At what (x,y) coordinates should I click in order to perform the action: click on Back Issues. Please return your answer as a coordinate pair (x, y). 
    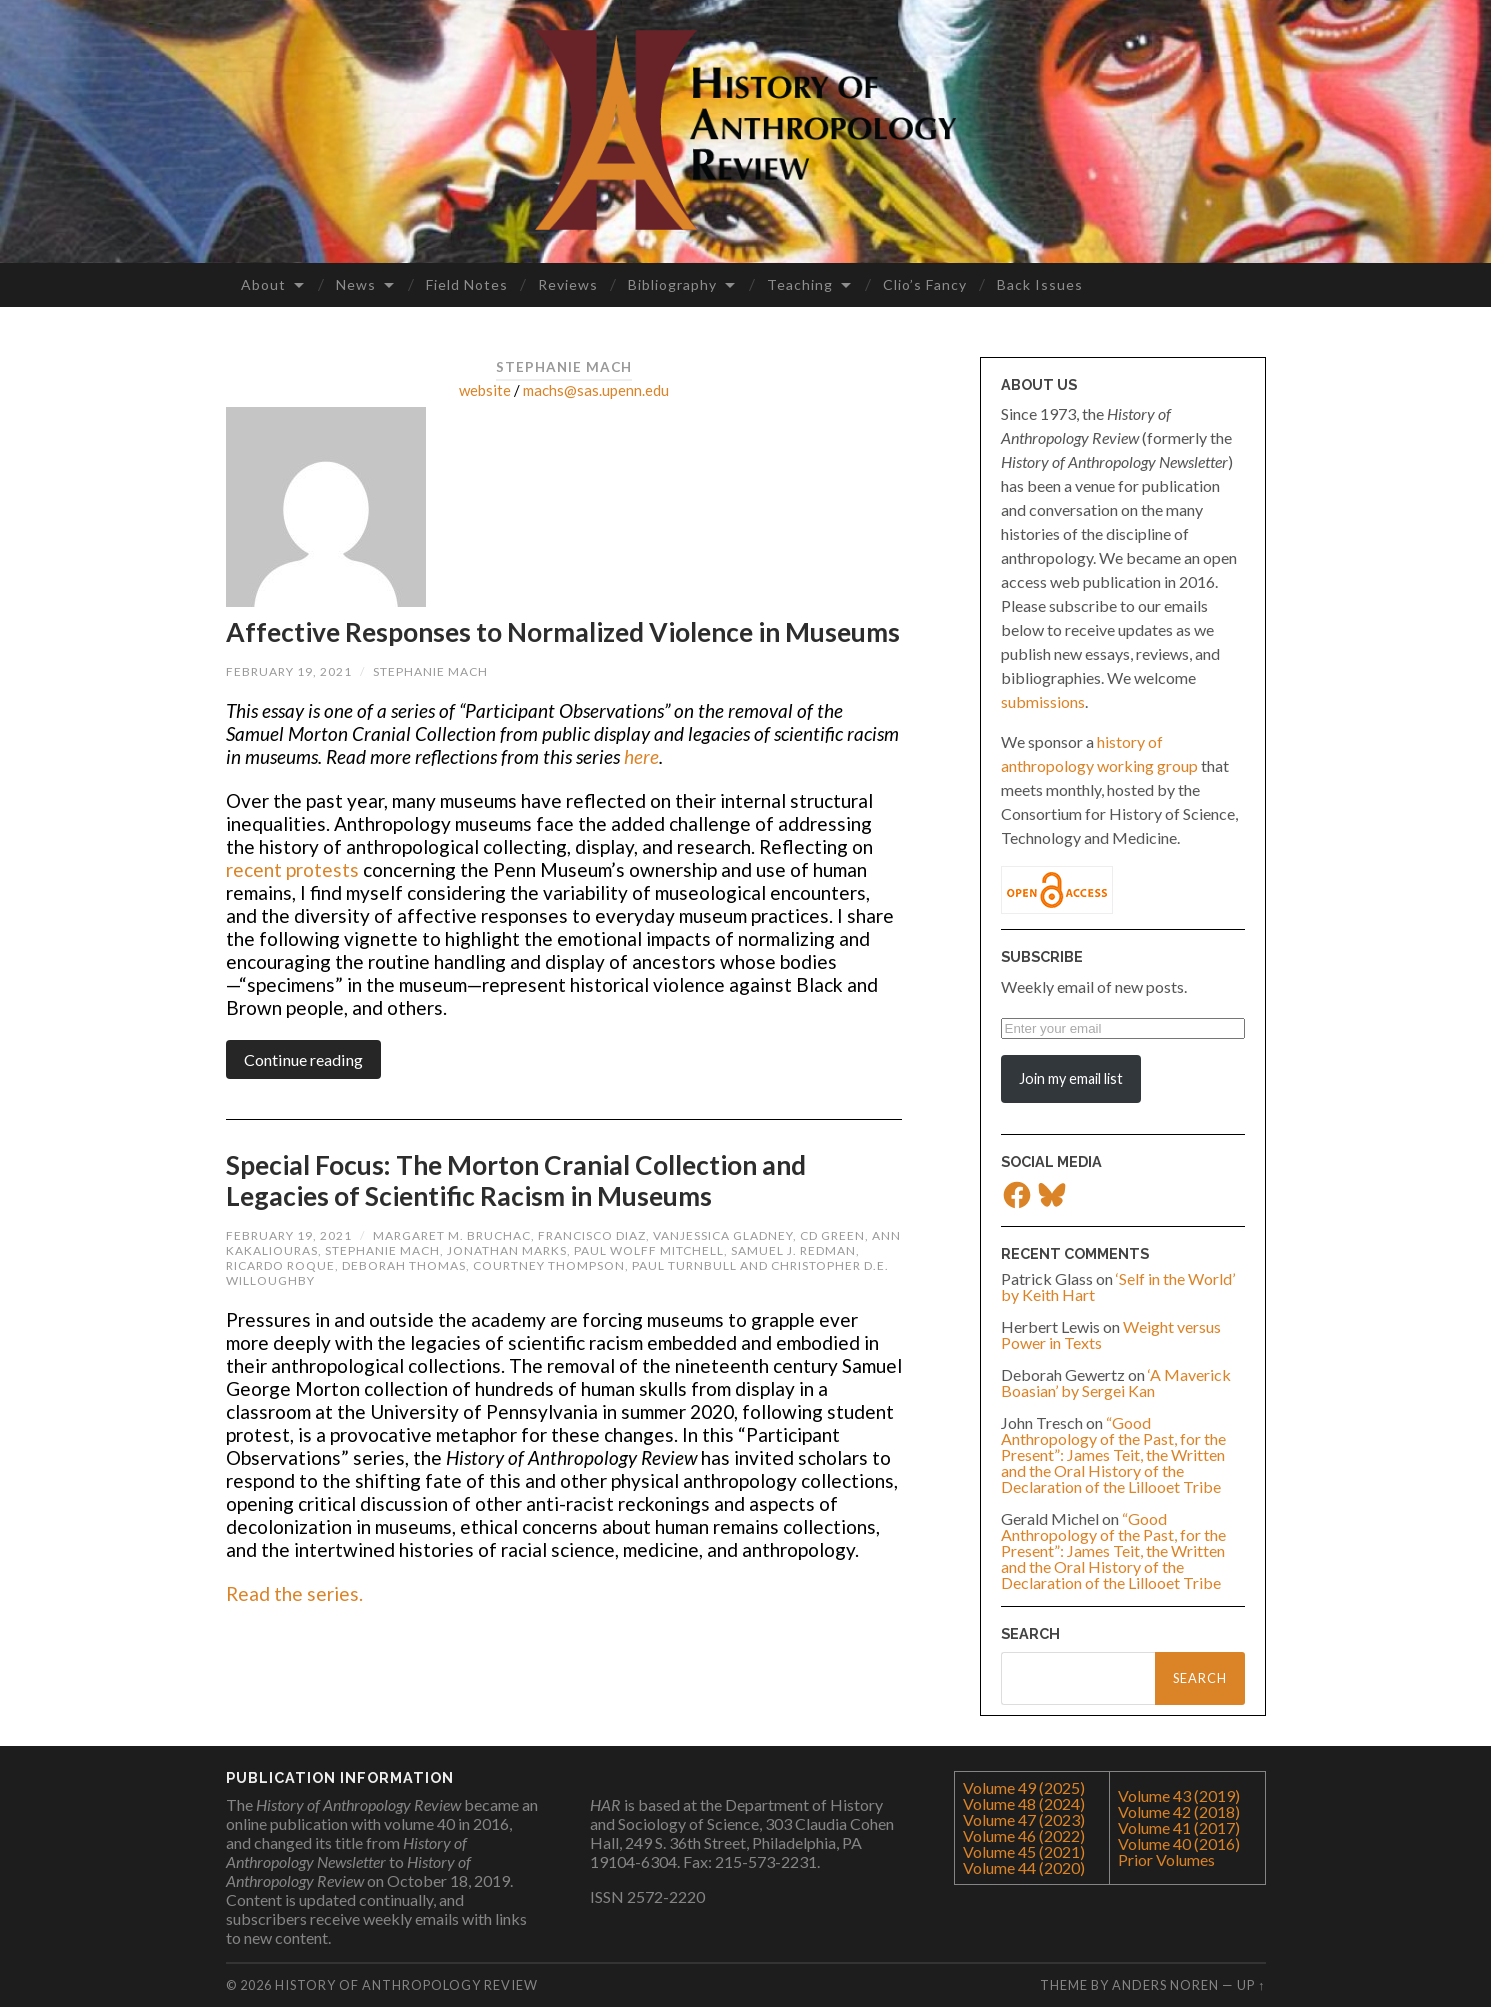
    Looking at the image, I should click on (1040, 284).